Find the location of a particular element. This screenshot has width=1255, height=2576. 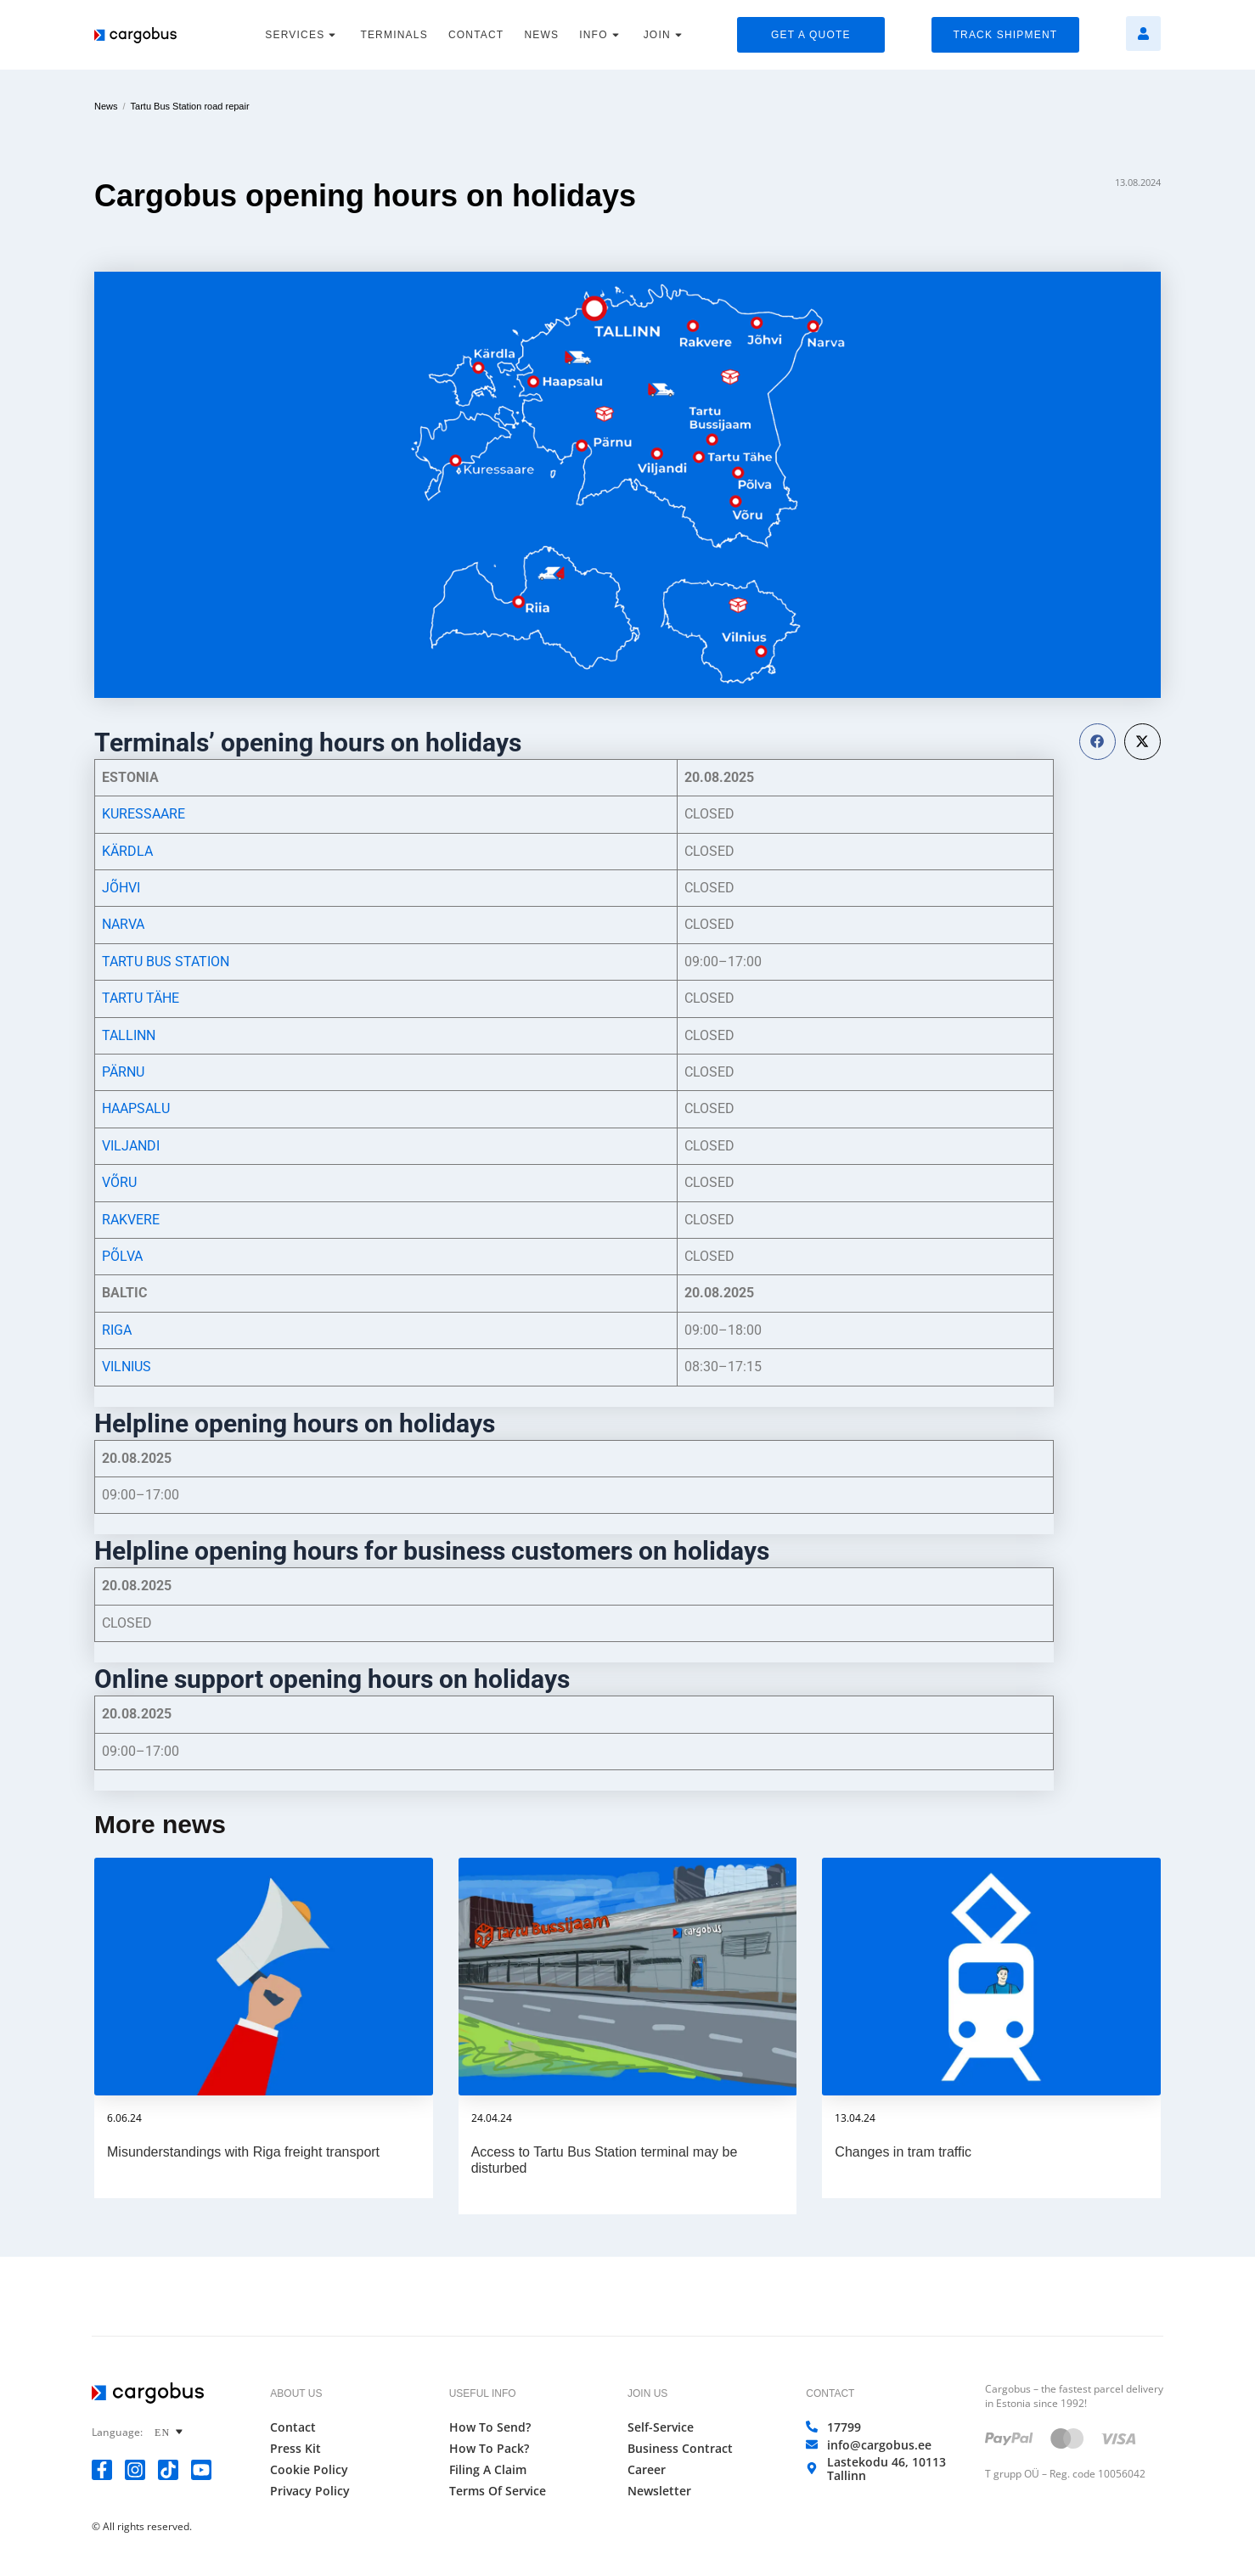

Privacy Policy is located at coordinates (310, 2491).